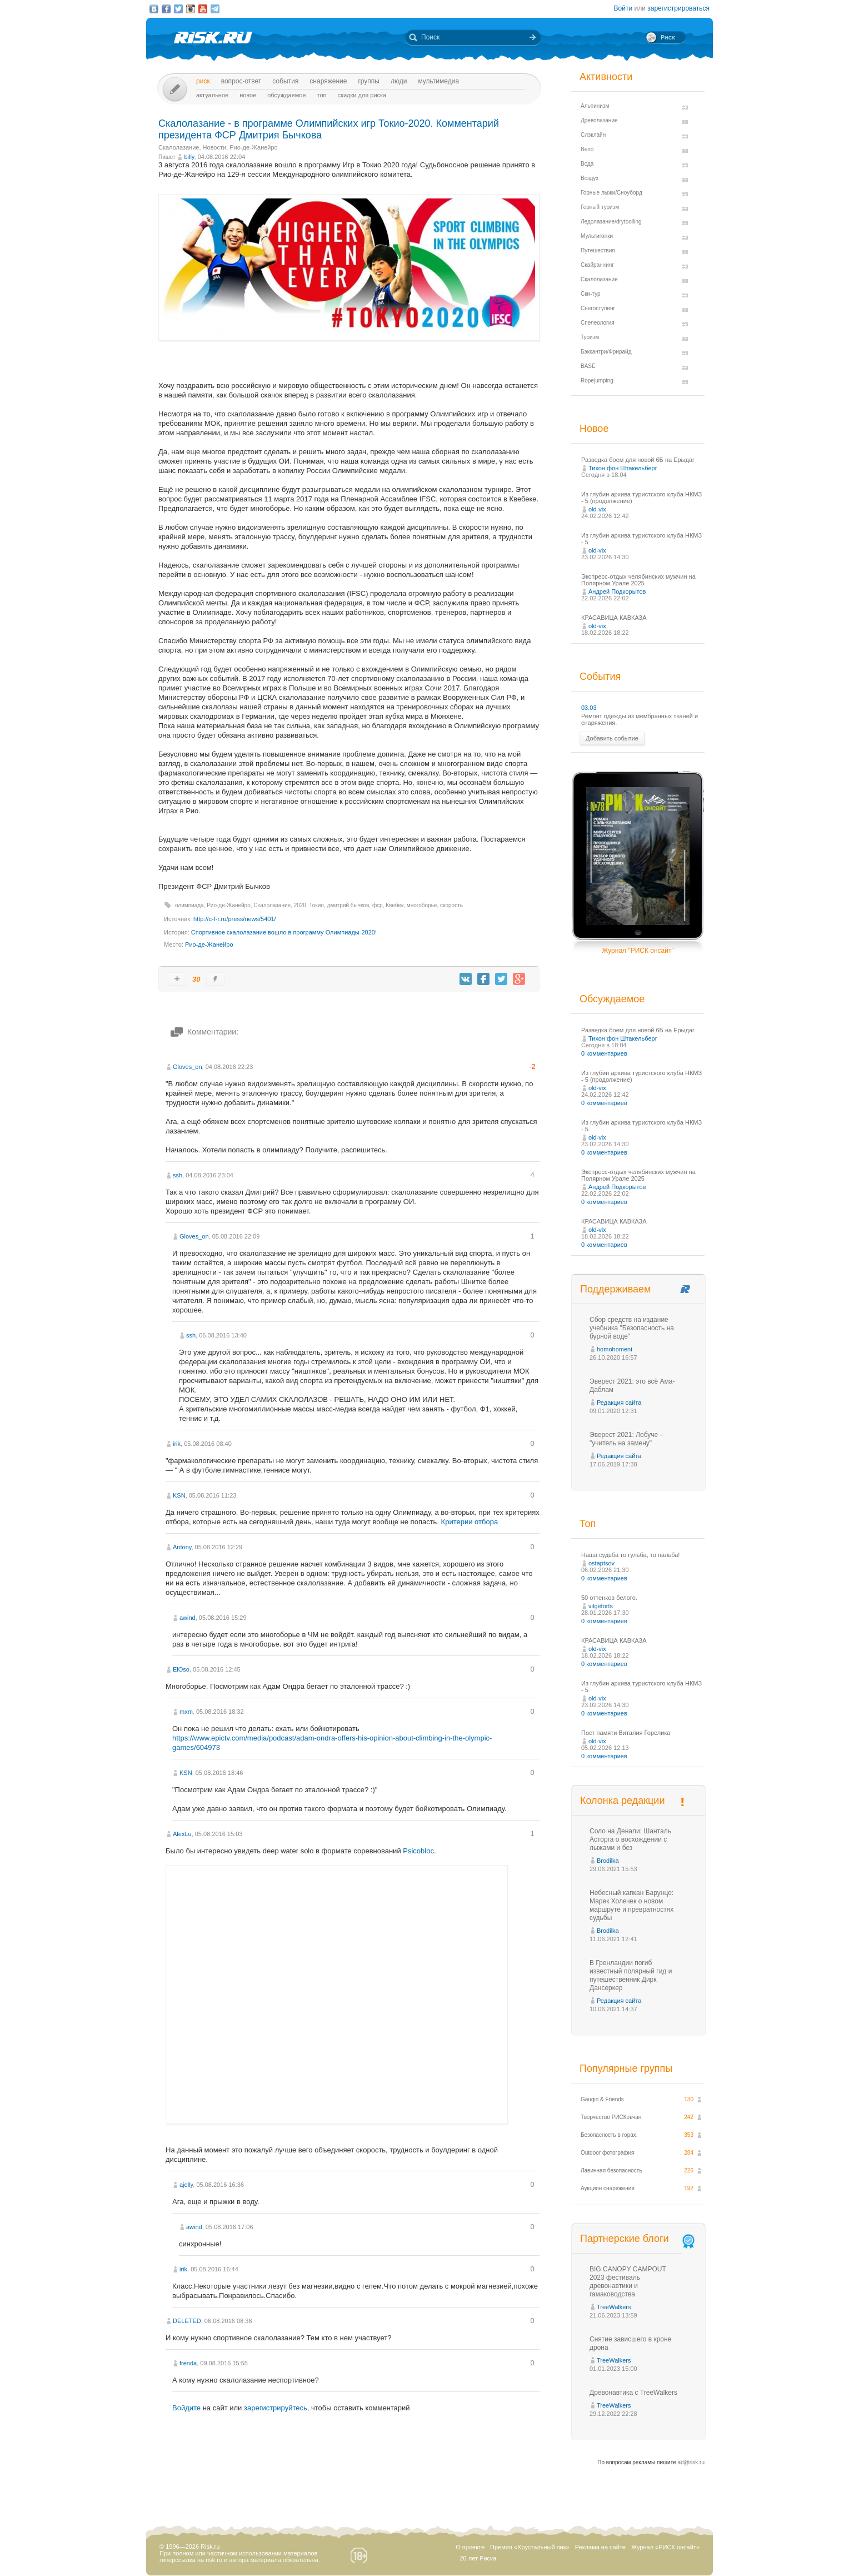 The height and width of the screenshot is (2576, 859). Describe the element at coordinates (186, 2184) in the screenshot. I see `ajelly` at that location.